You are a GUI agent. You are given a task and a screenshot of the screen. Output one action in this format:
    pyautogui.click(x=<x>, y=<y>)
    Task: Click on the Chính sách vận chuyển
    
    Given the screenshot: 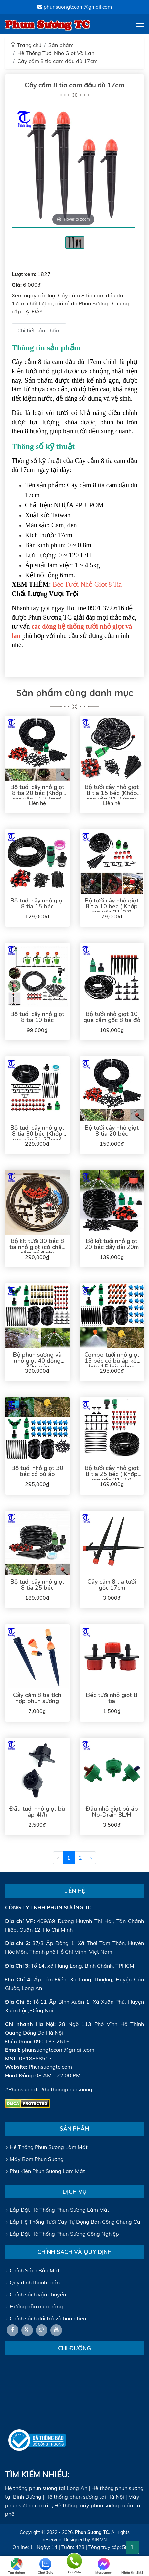 What is the action you would take?
    pyautogui.click(x=35, y=2294)
    